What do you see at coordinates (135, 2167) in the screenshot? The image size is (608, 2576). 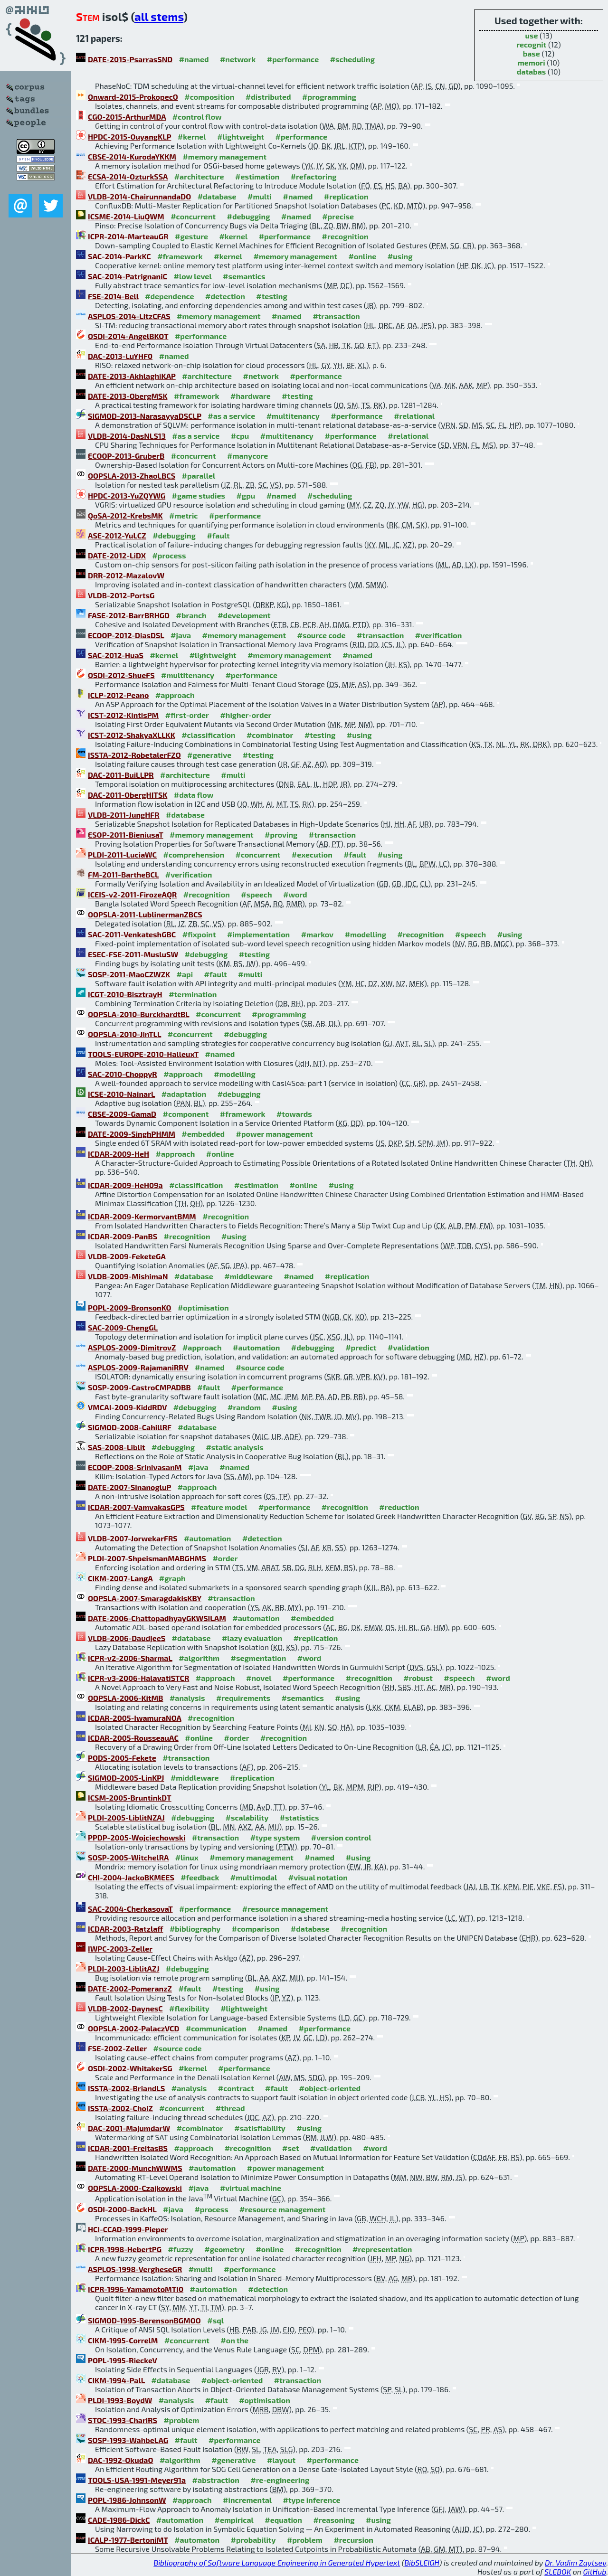 I see `DATE-2000-MunchWWMS` at bounding box center [135, 2167].